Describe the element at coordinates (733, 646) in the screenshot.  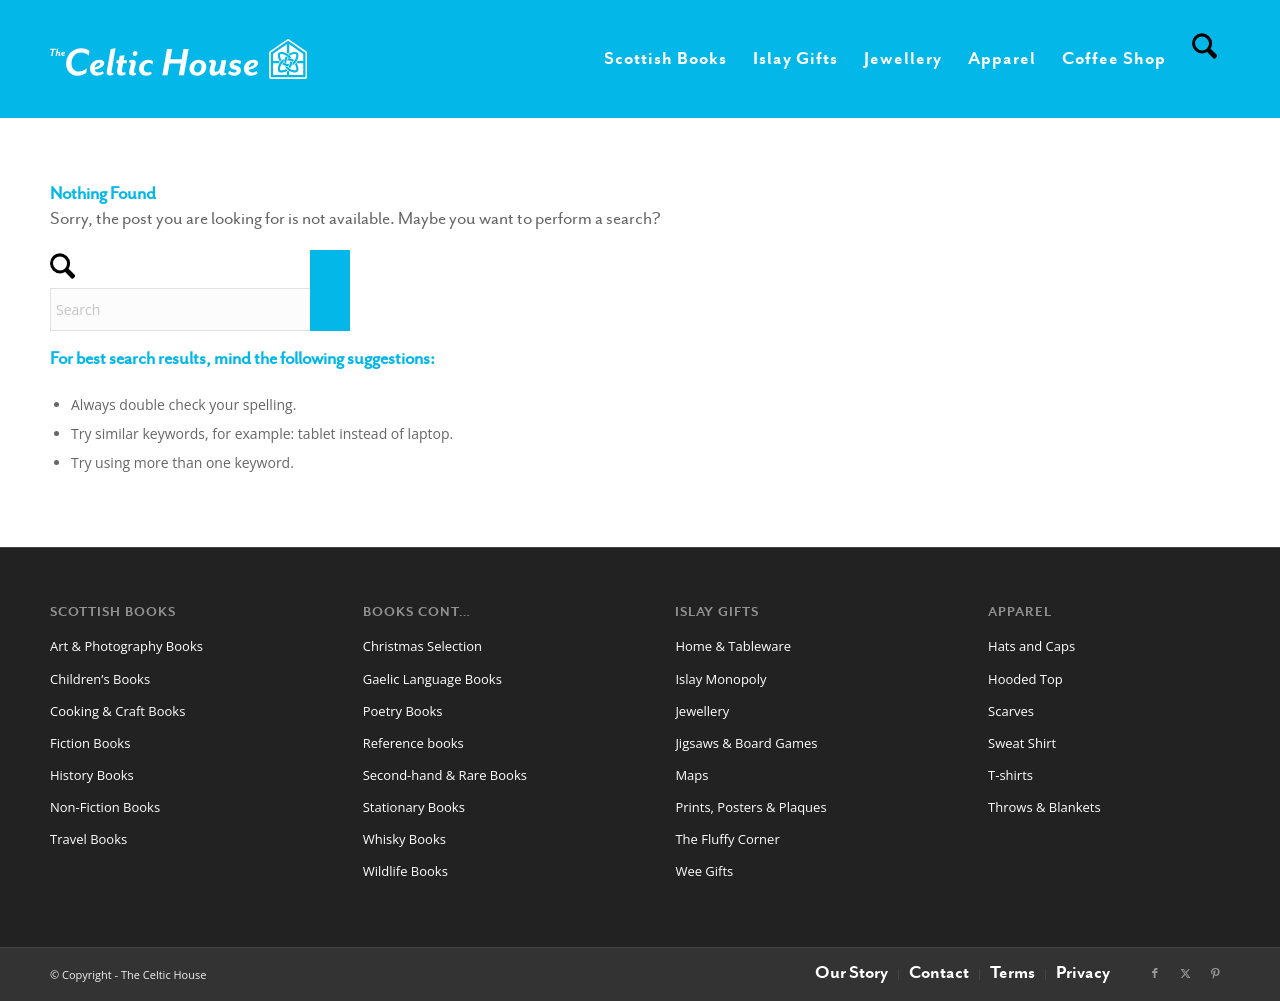
I see `Home & Tableware` at that location.